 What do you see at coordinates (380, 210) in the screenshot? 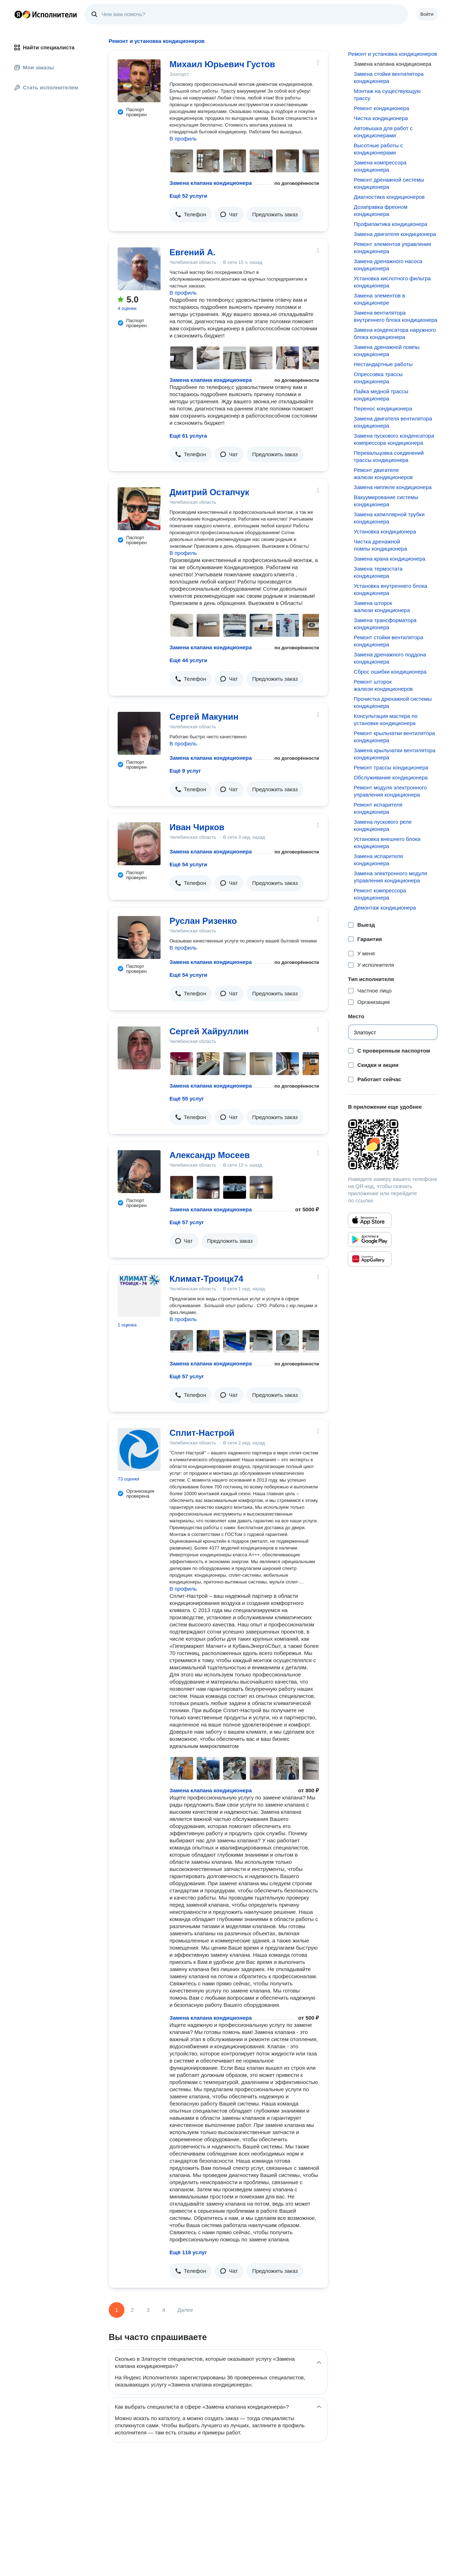
I see `Дозаправка фреоном кондиционера` at bounding box center [380, 210].